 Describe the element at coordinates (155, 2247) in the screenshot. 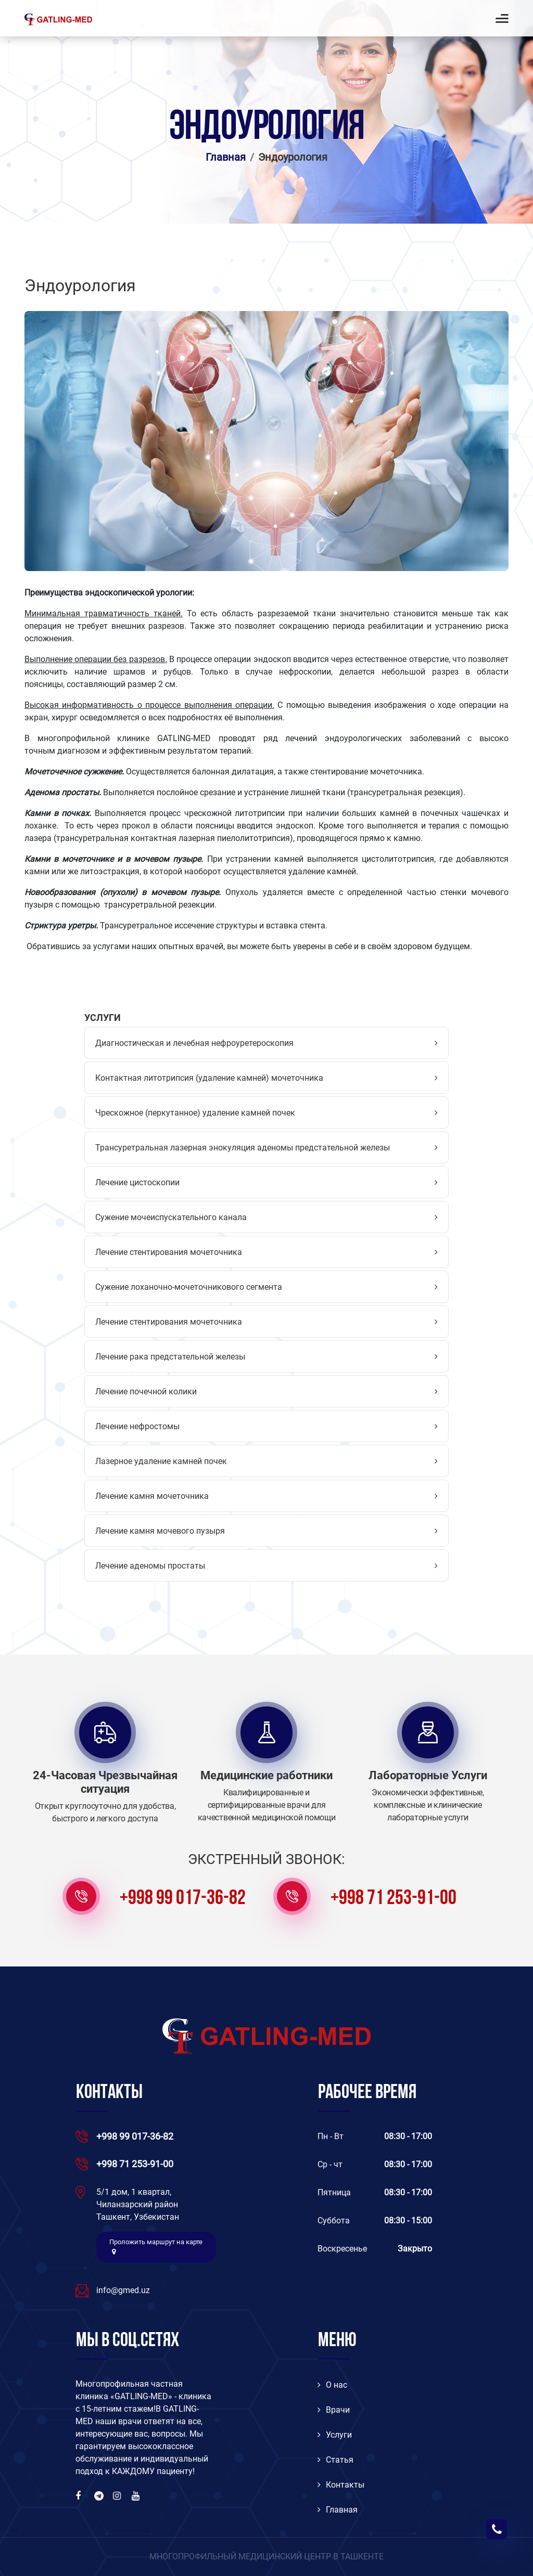

I see `Проложить маршрут на карте` at that location.